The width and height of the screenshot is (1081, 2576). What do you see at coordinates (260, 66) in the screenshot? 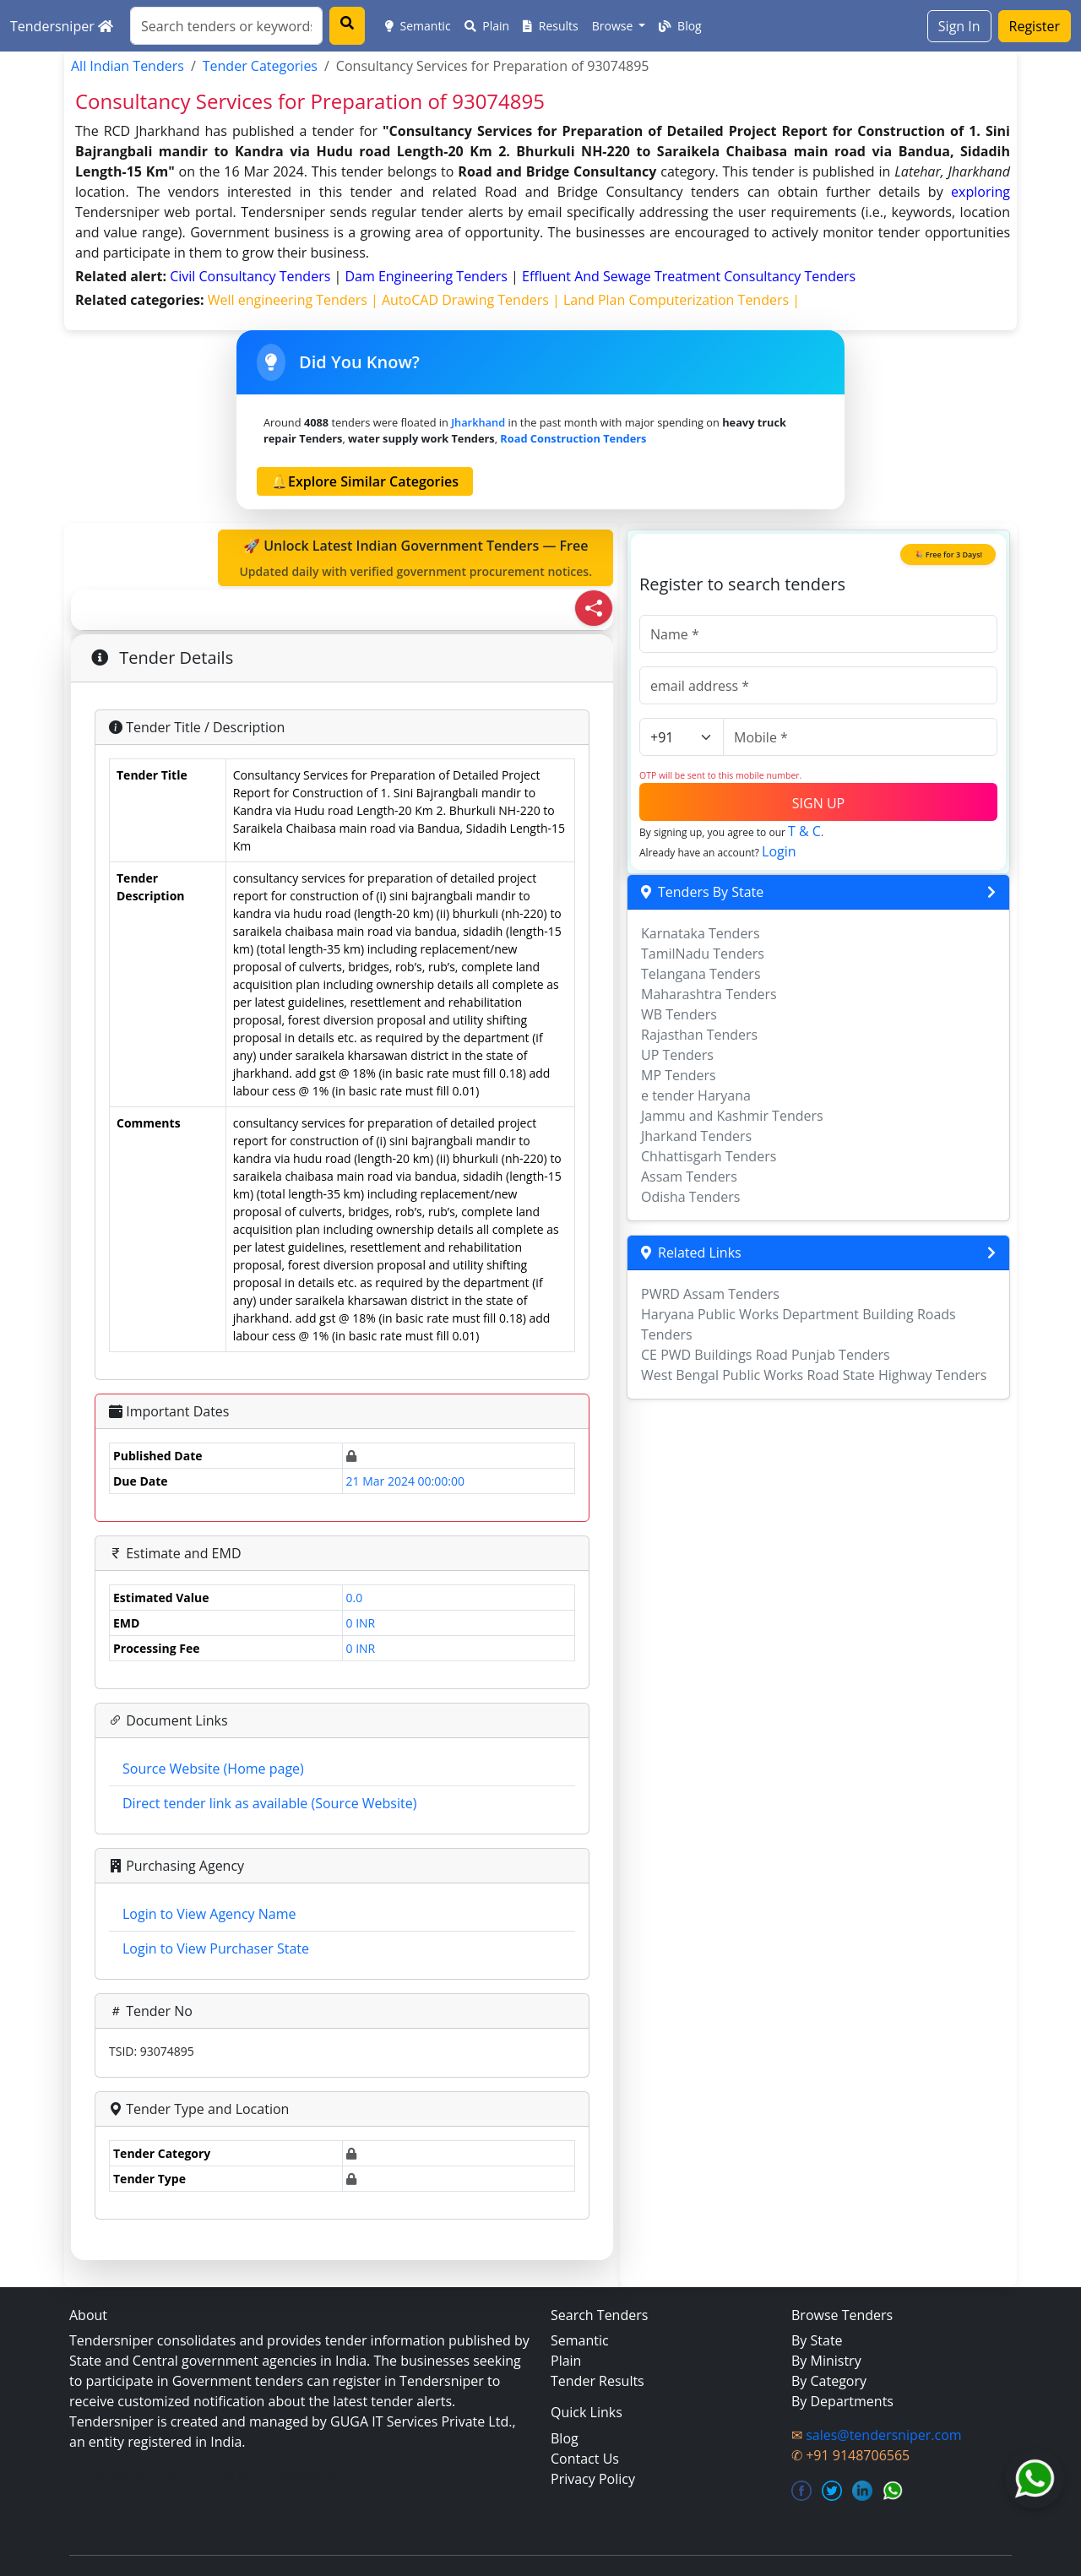
I see `Tender Categories` at bounding box center [260, 66].